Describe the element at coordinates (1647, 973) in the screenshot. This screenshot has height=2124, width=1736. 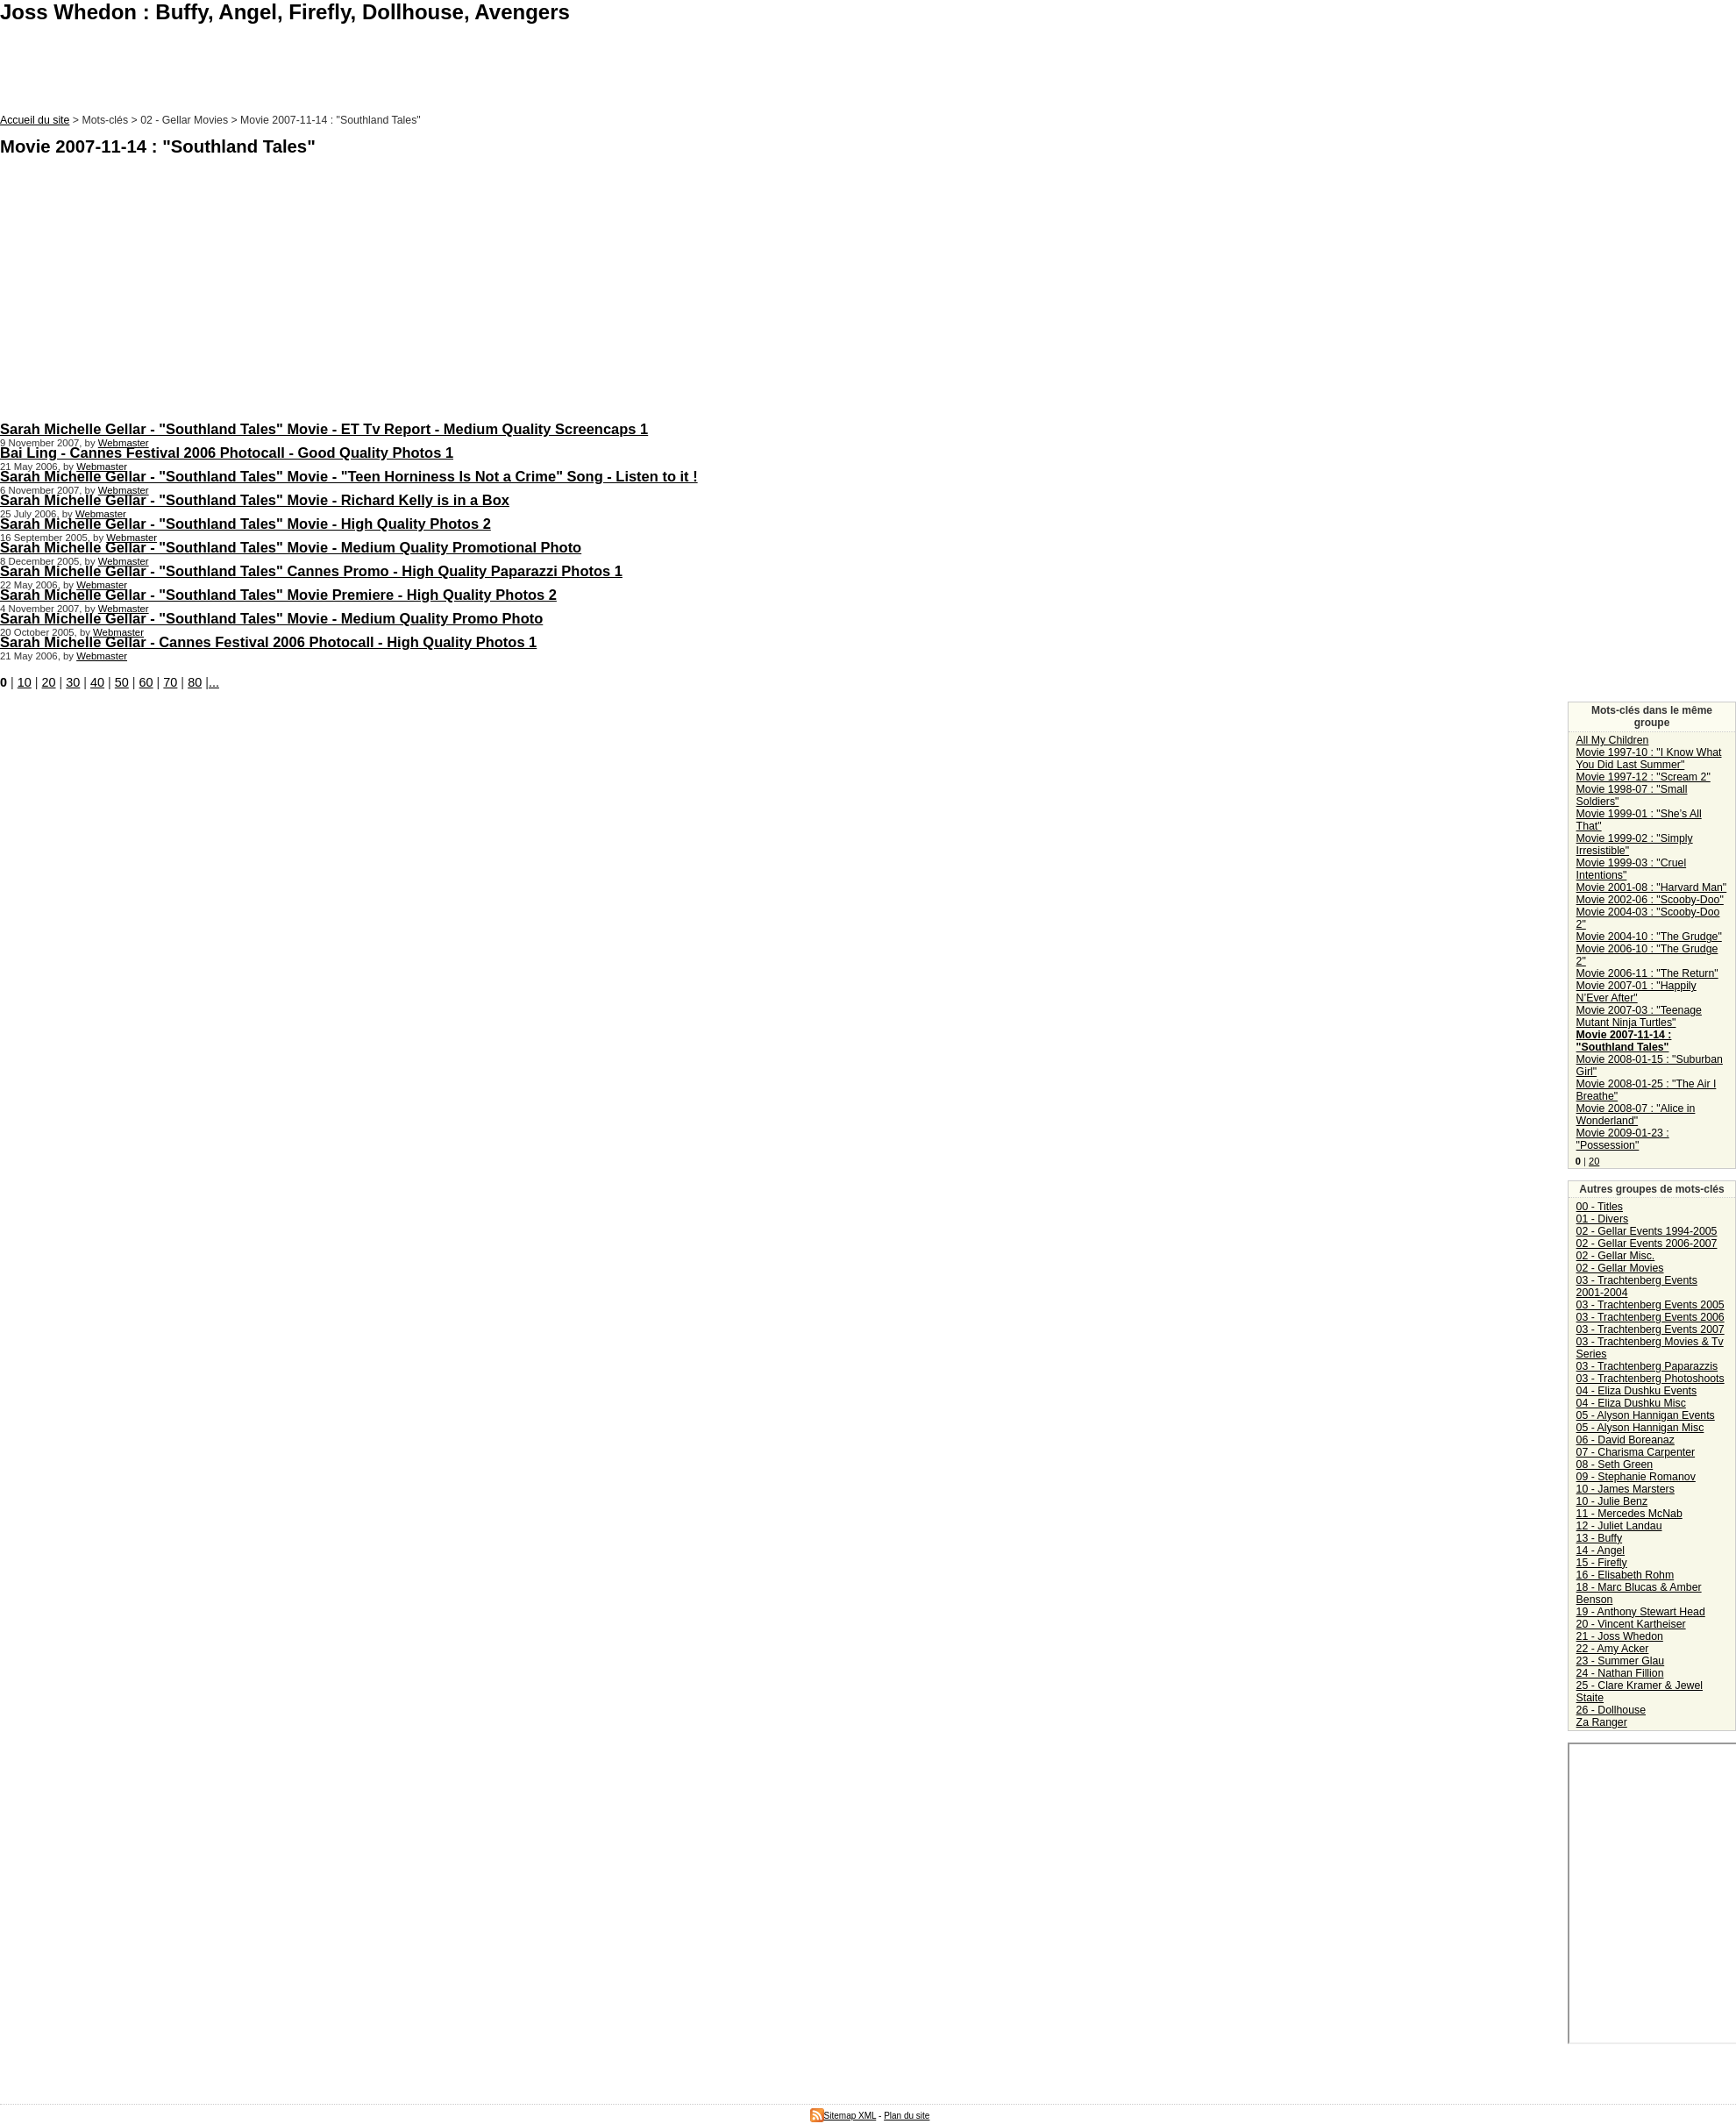
I see `Movie 2006-11 : "The Return"` at that location.